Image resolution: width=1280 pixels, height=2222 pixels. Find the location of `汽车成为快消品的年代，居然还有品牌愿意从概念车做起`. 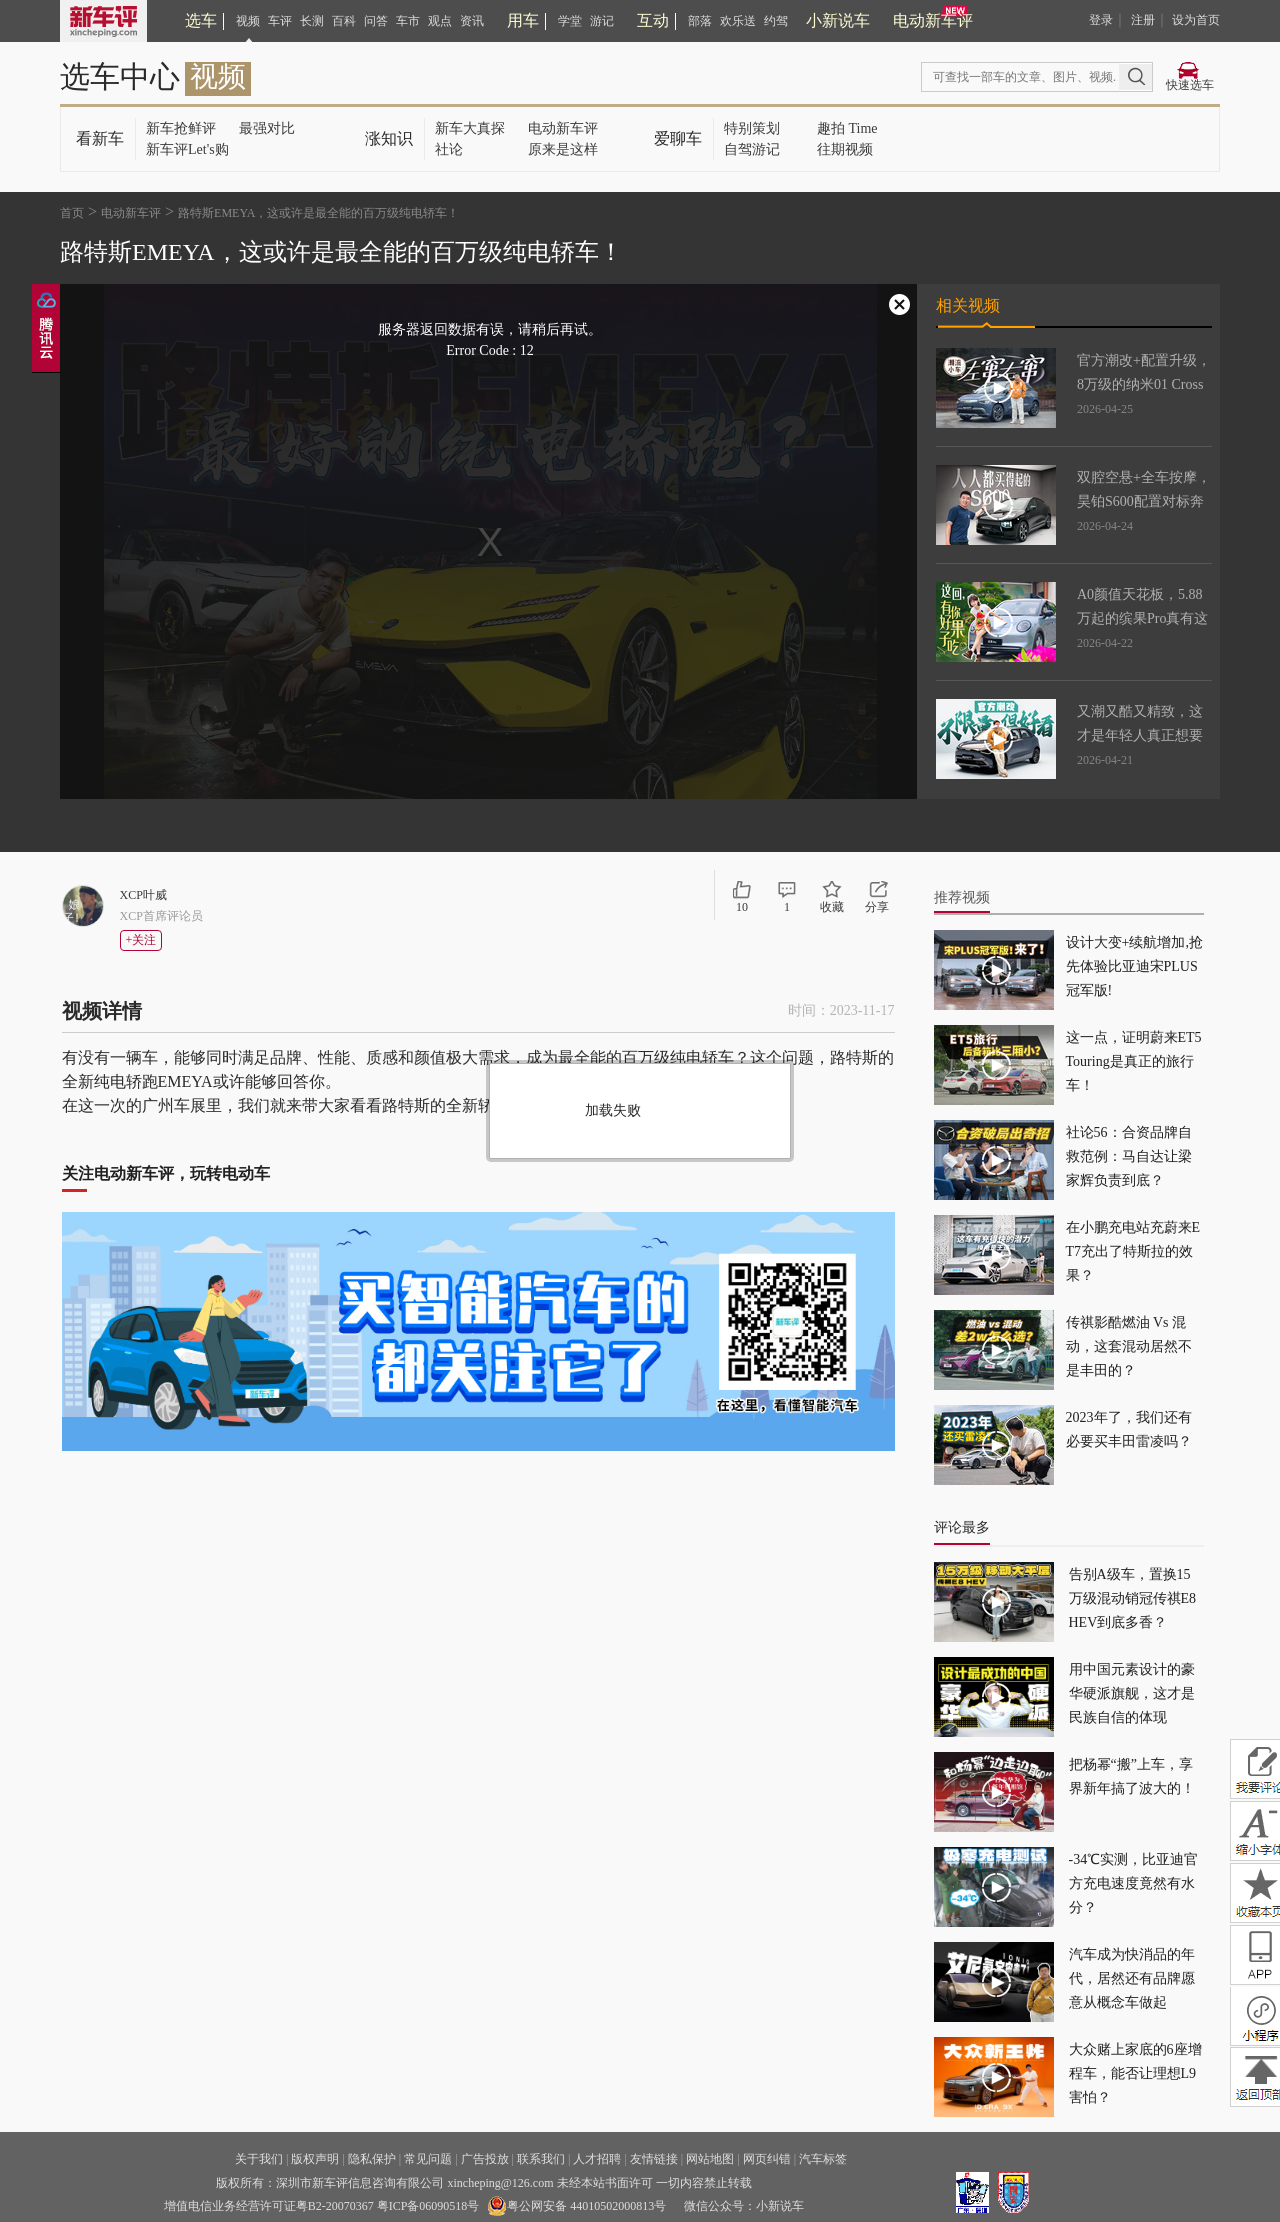

汽车成为快消品的年代，居然还有品牌愿意从概念车做起 is located at coordinates (1132, 1978).